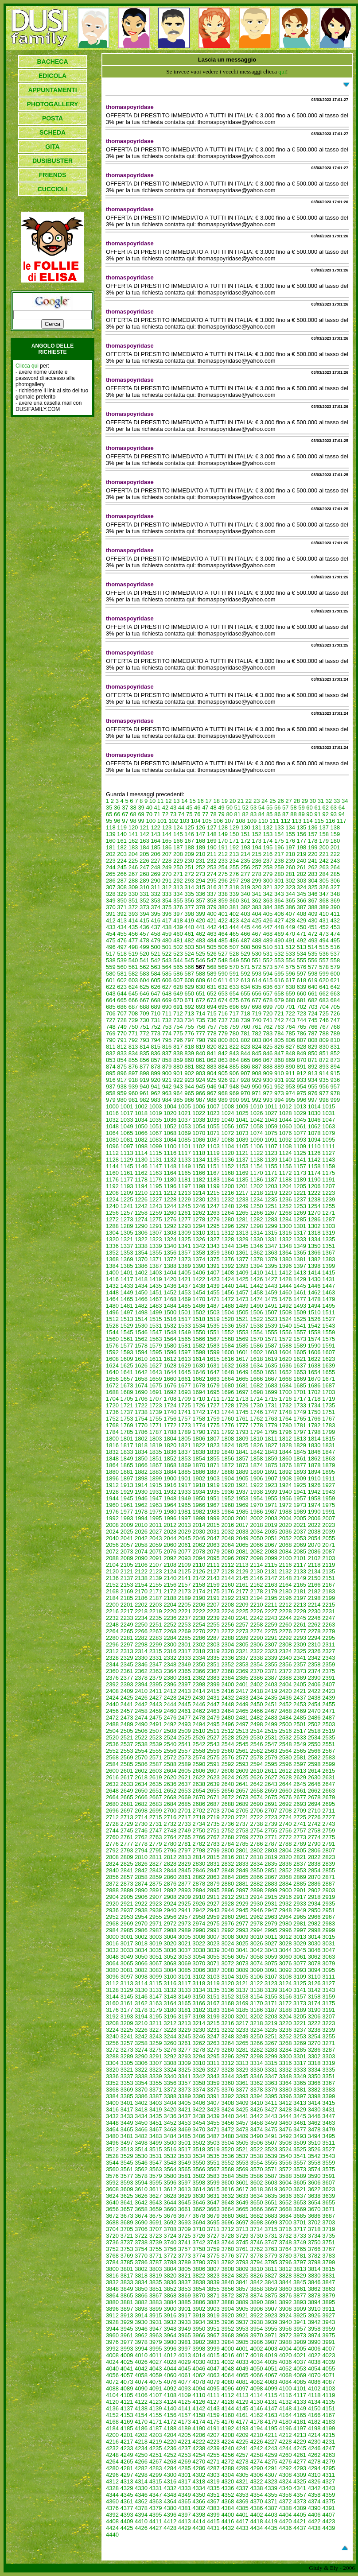  What do you see at coordinates (155, 2415) in the screenshot?
I see `4155` at bounding box center [155, 2415].